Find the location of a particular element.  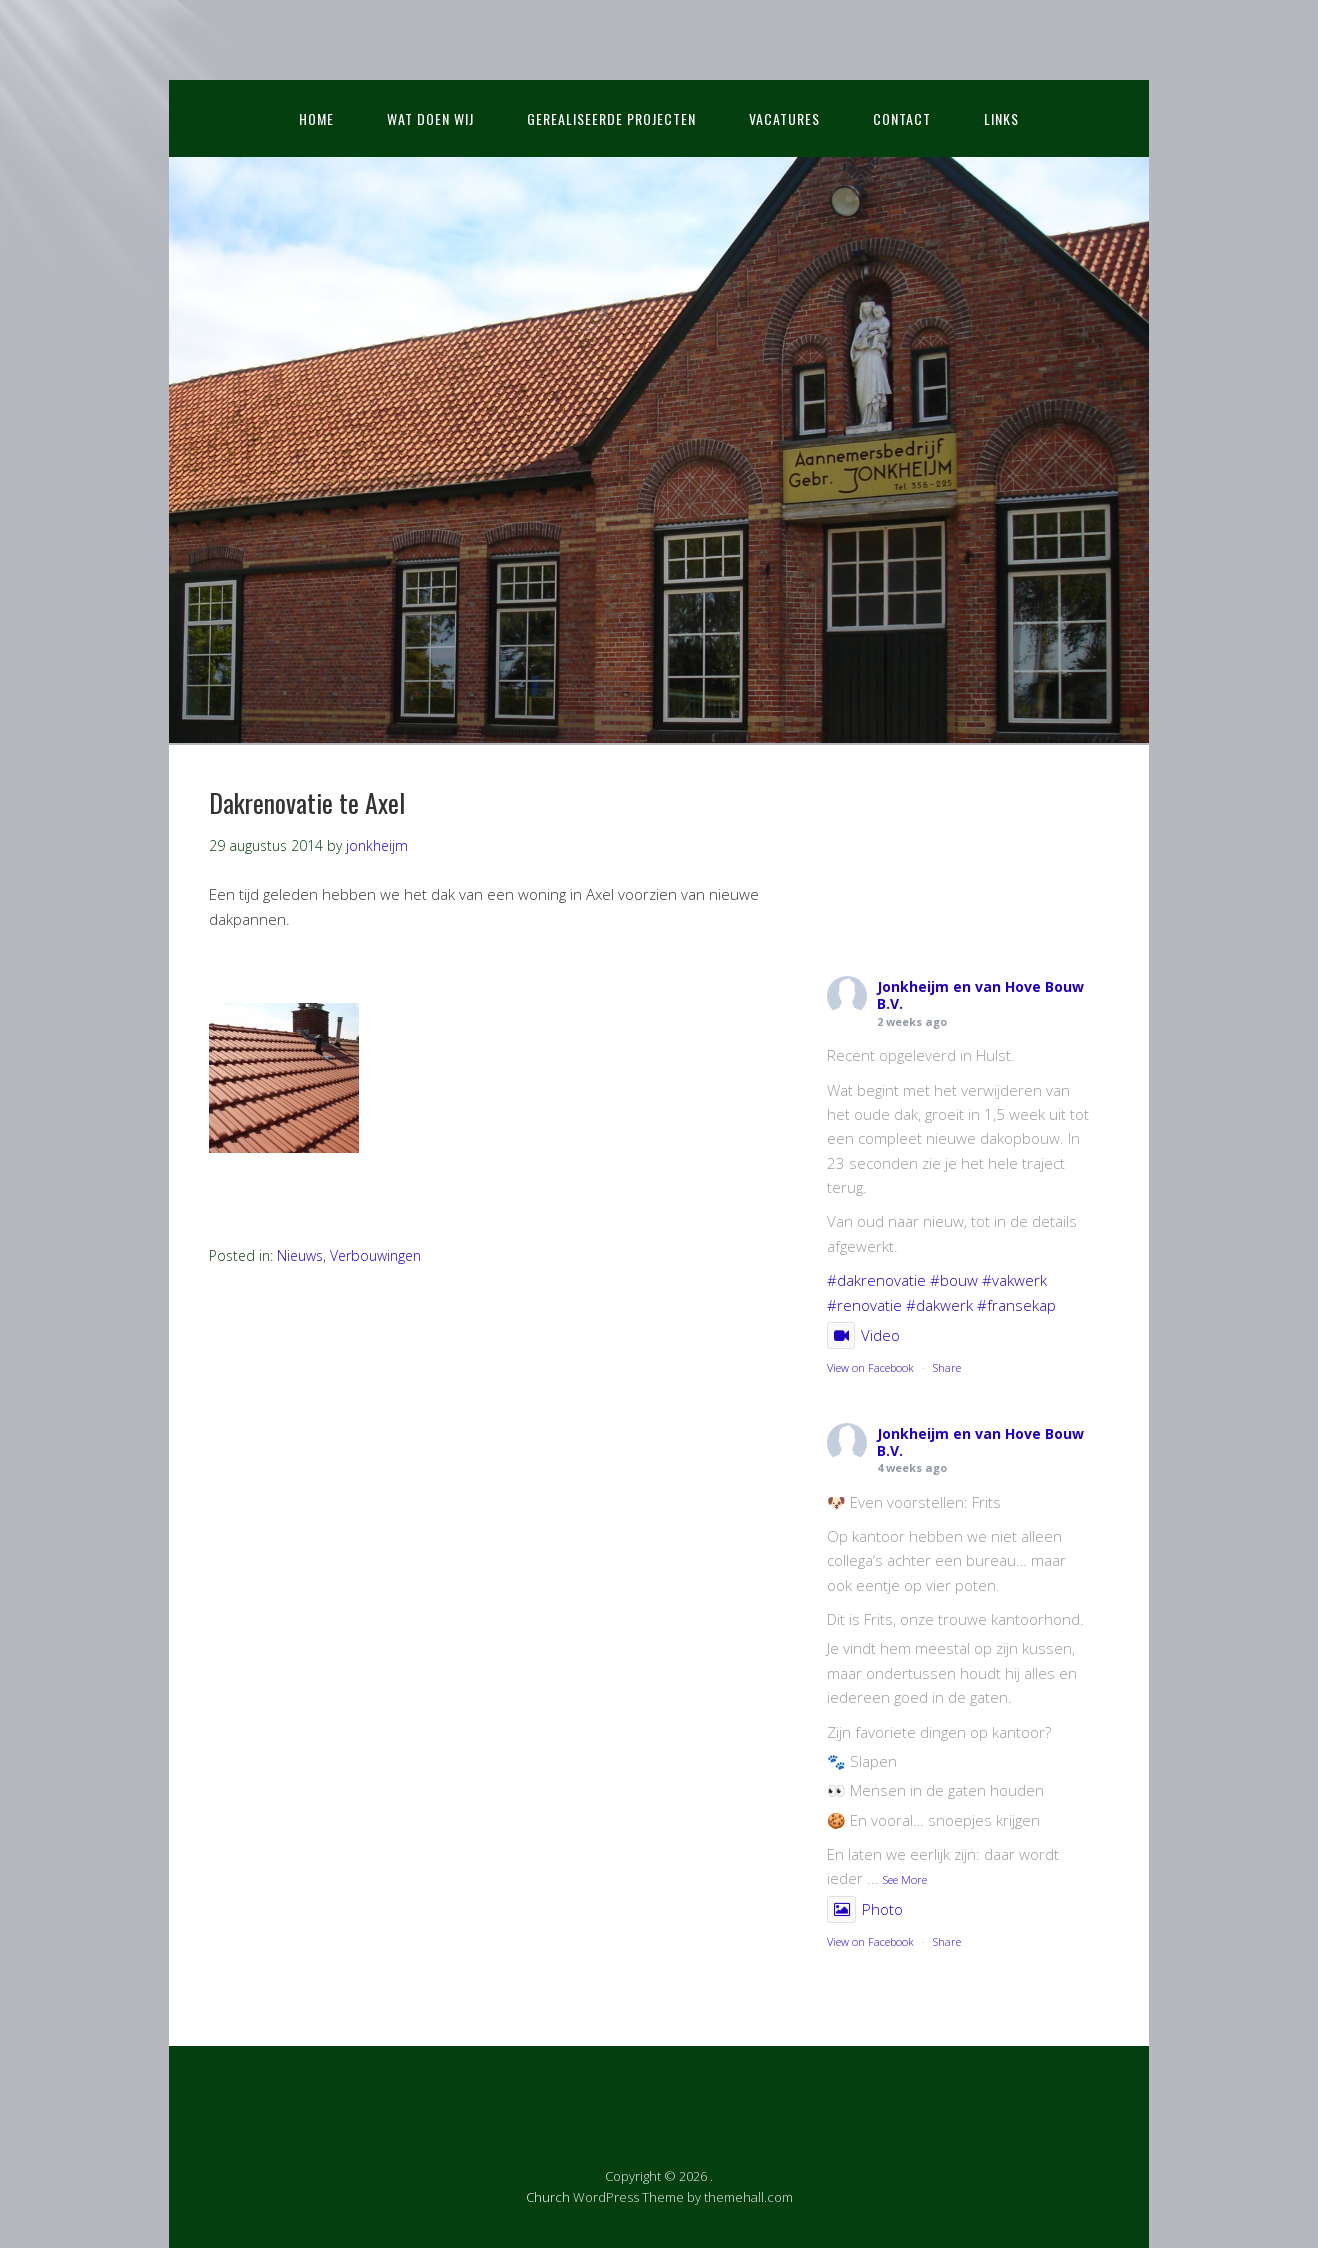

Links is located at coordinates (1001, 118).